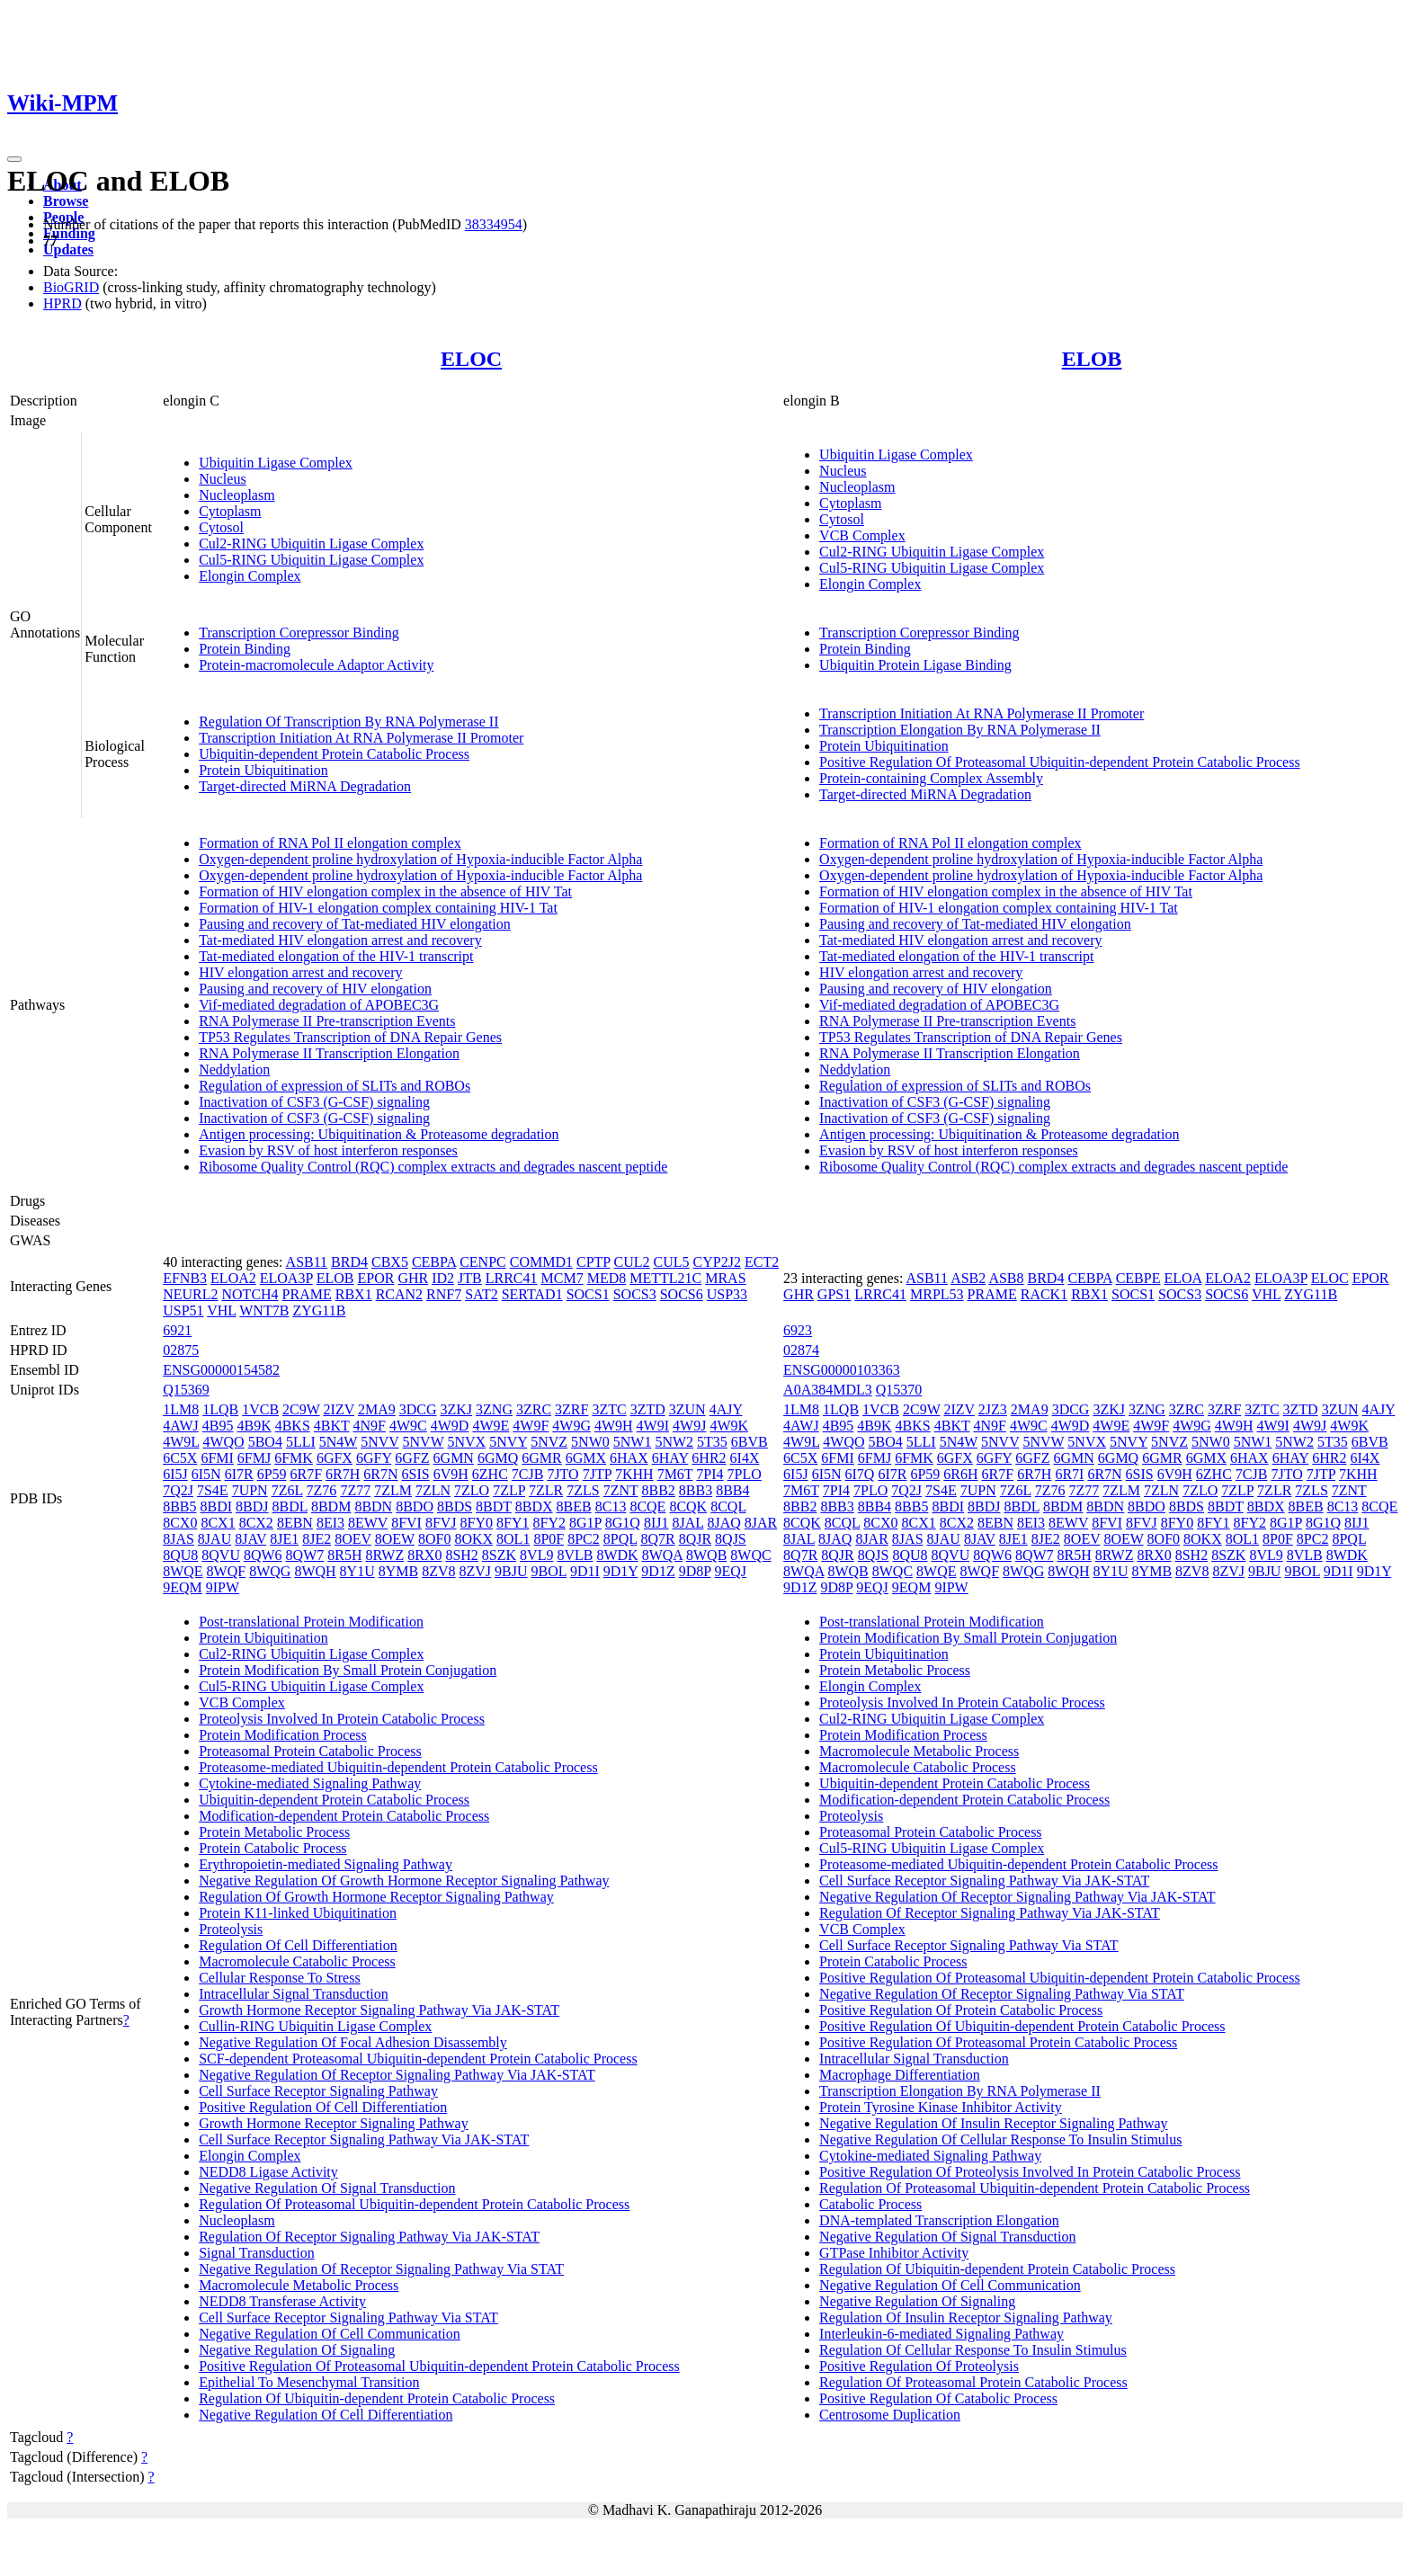 The width and height of the screenshot is (1410, 2576). I want to click on 5NVZ, so click(549, 1441).